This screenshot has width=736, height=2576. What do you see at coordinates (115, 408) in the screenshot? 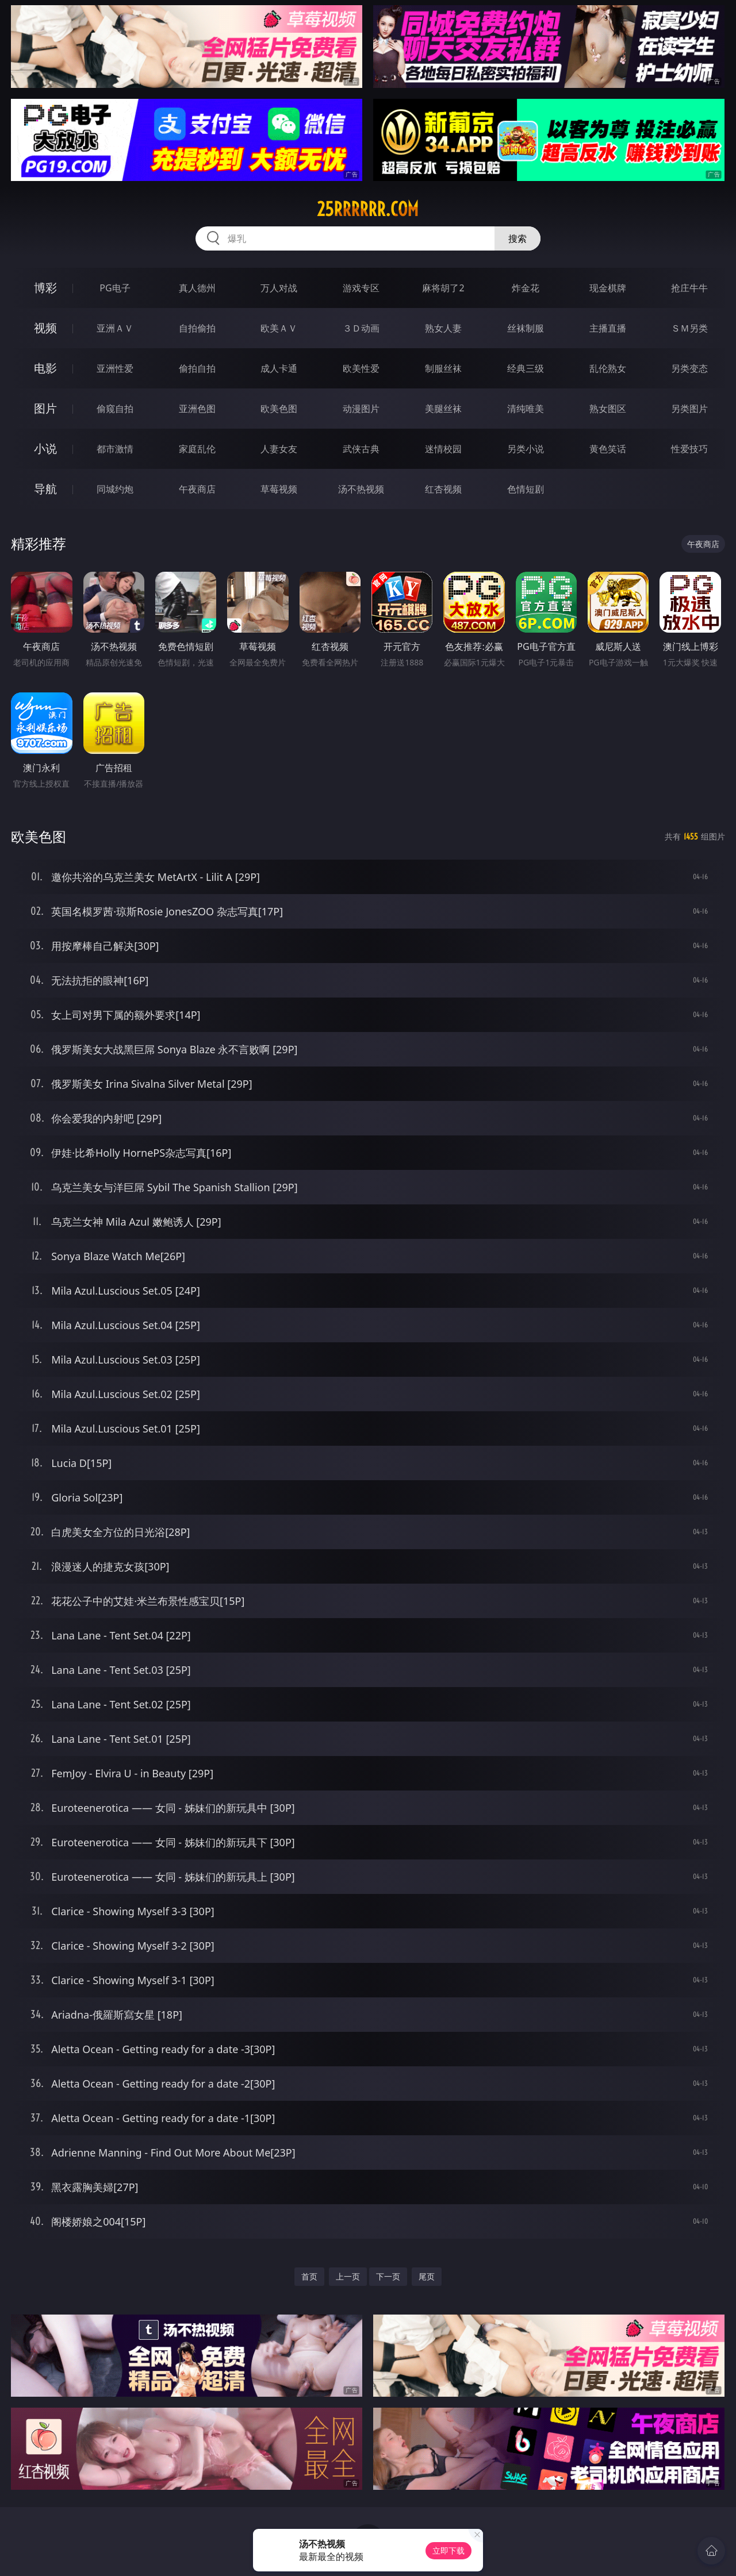
I see `偷窥自拍` at bounding box center [115, 408].